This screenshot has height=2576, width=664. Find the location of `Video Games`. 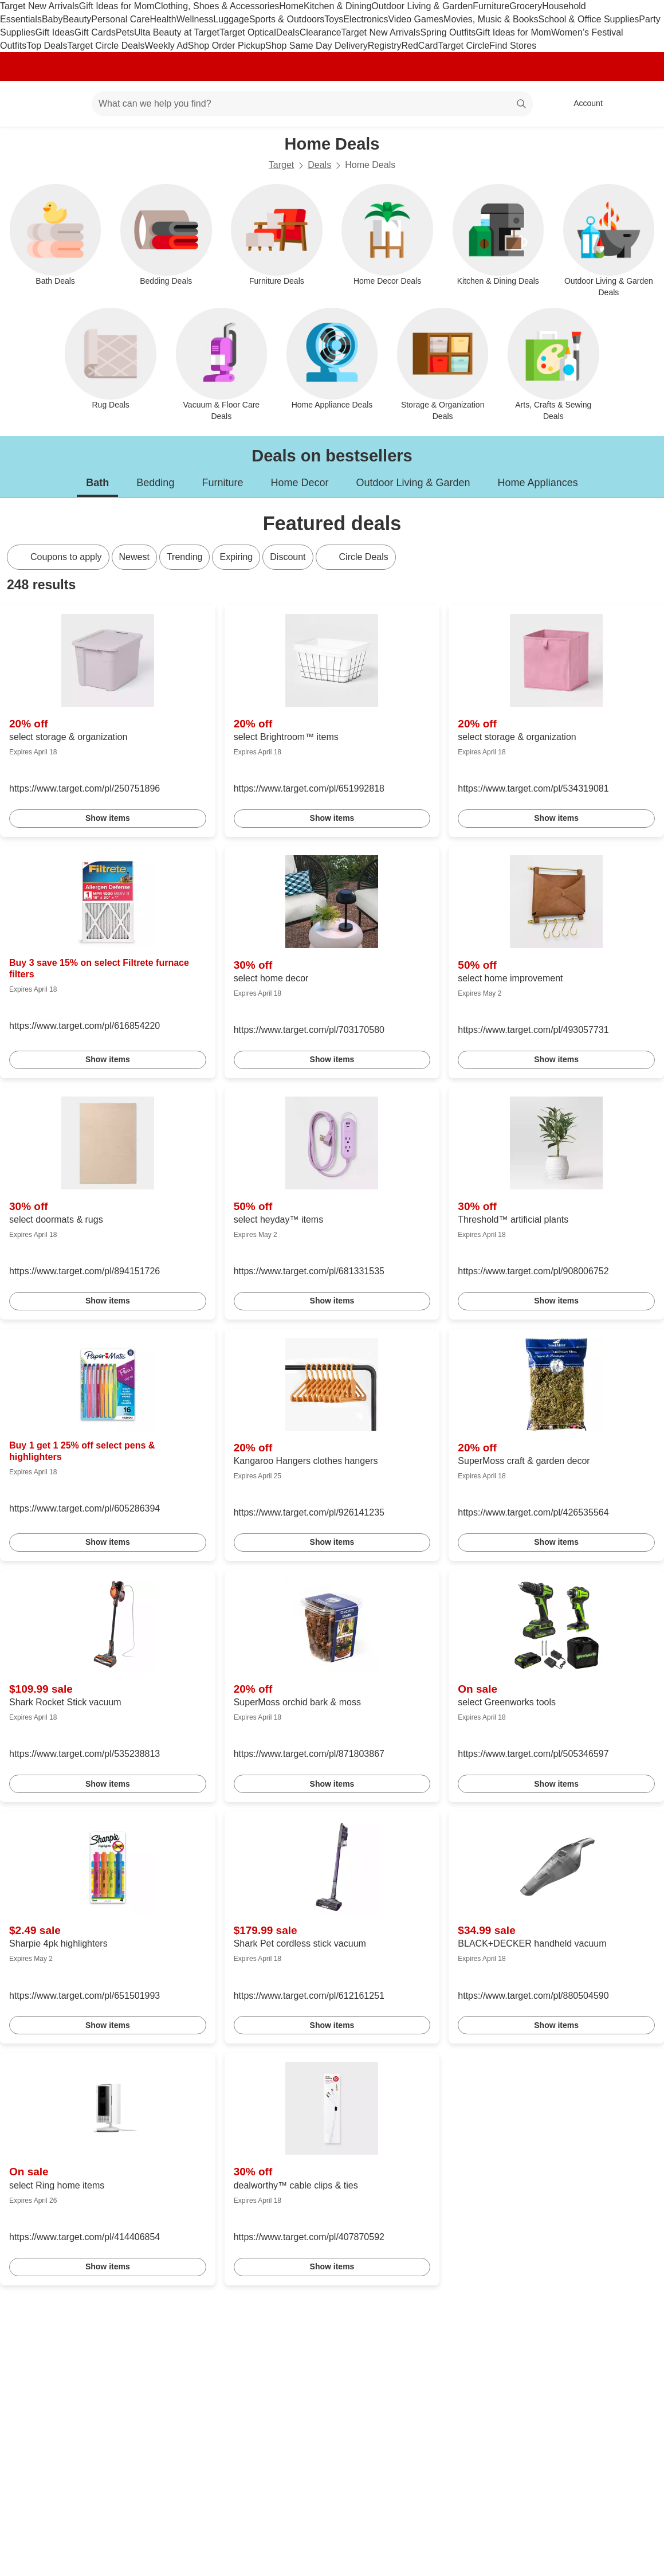

Video Games is located at coordinates (415, 19).